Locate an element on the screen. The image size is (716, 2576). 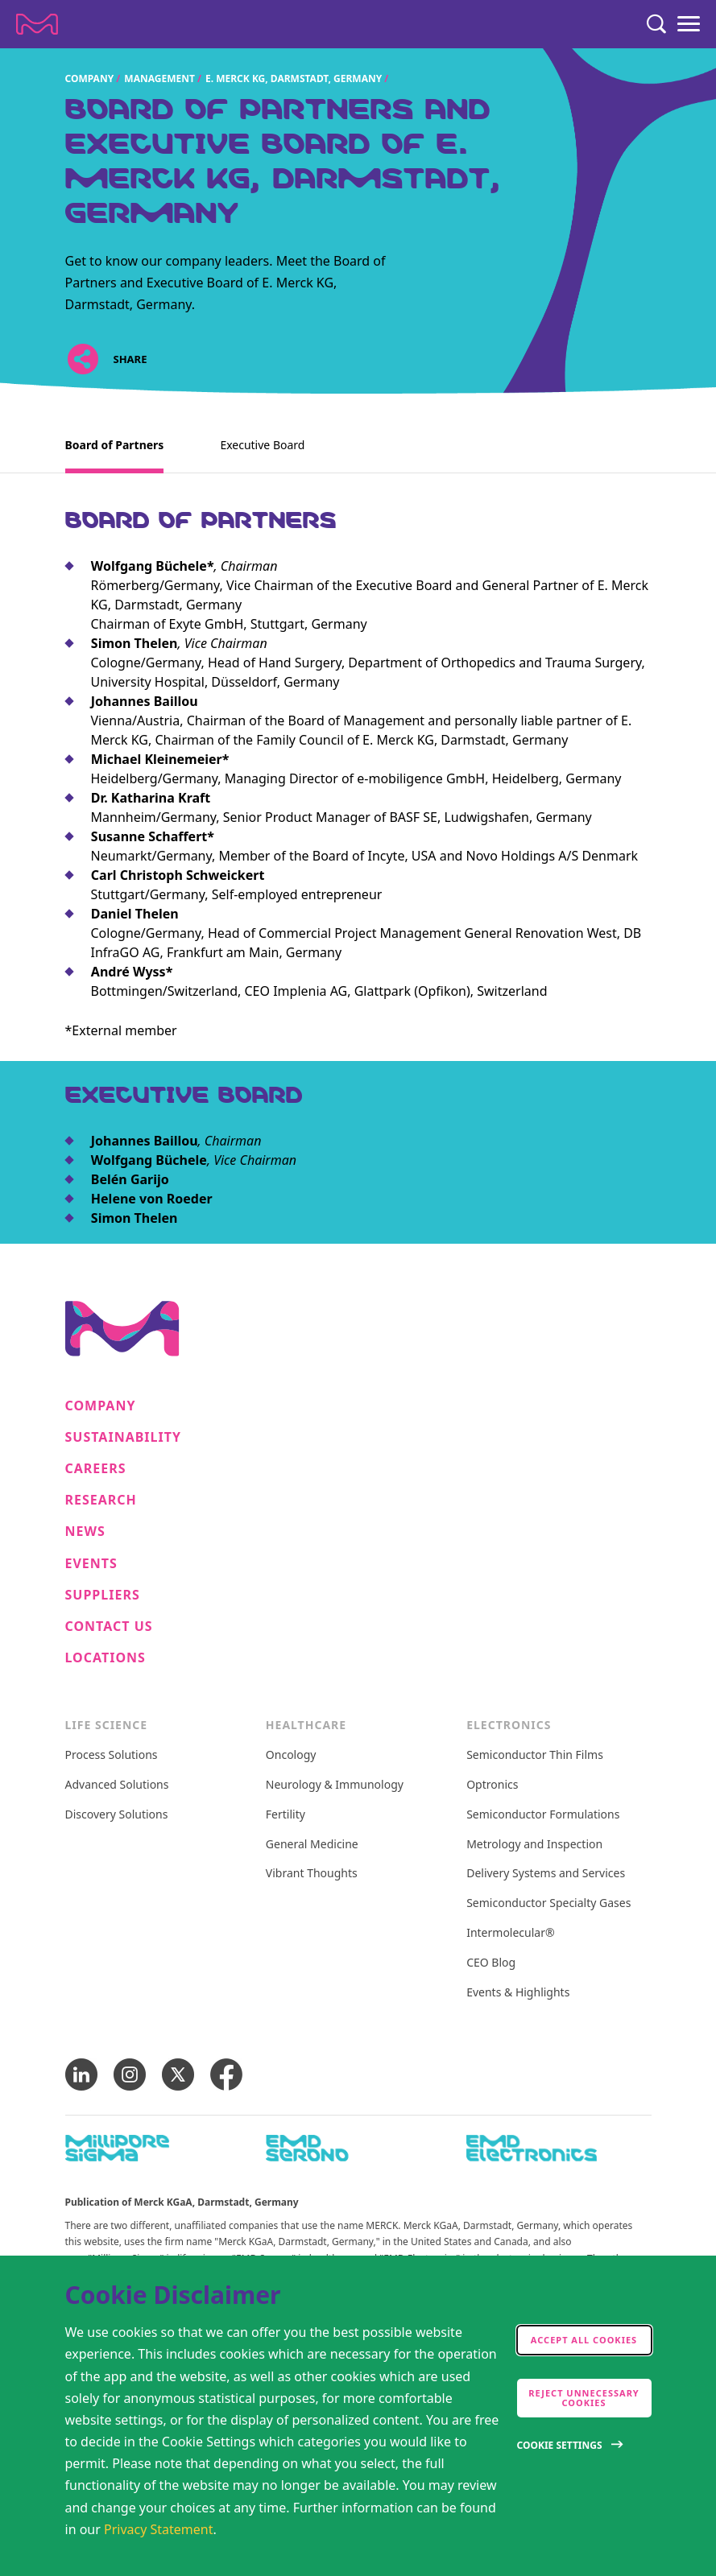
Semiconductor Thin Films is located at coordinates (534, 1755).